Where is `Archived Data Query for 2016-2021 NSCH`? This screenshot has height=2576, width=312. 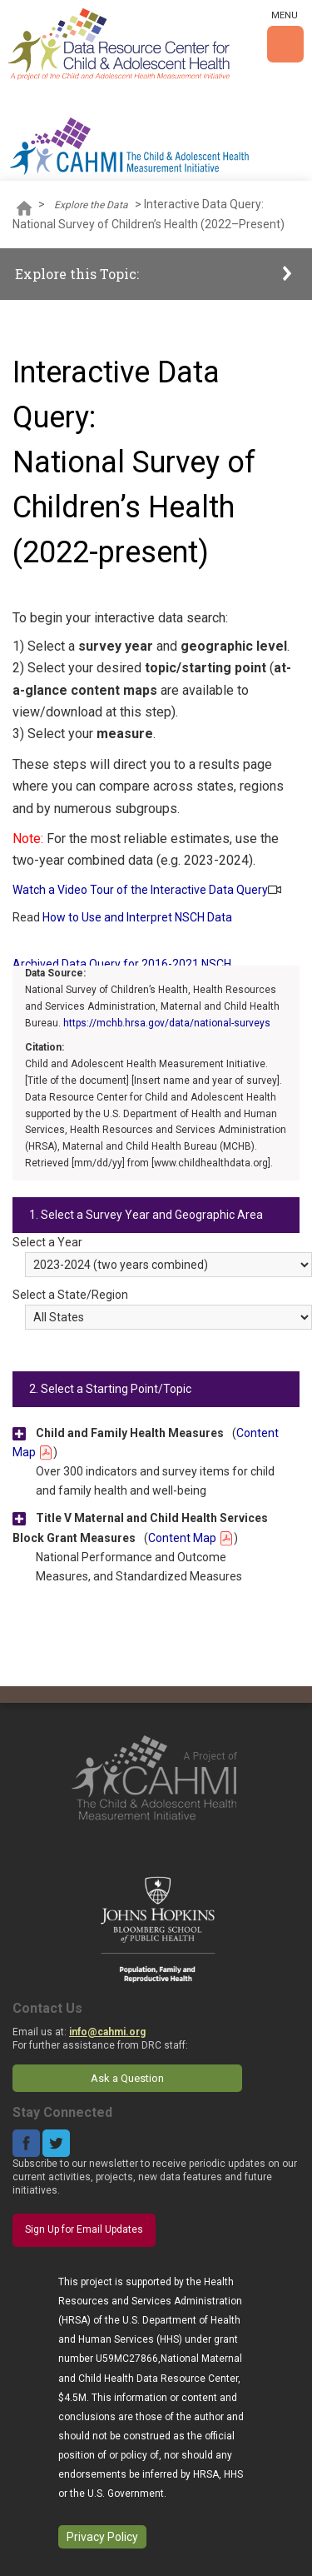
Archived Data Query for 2016-2021 NSCH is located at coordinates (121, 964).